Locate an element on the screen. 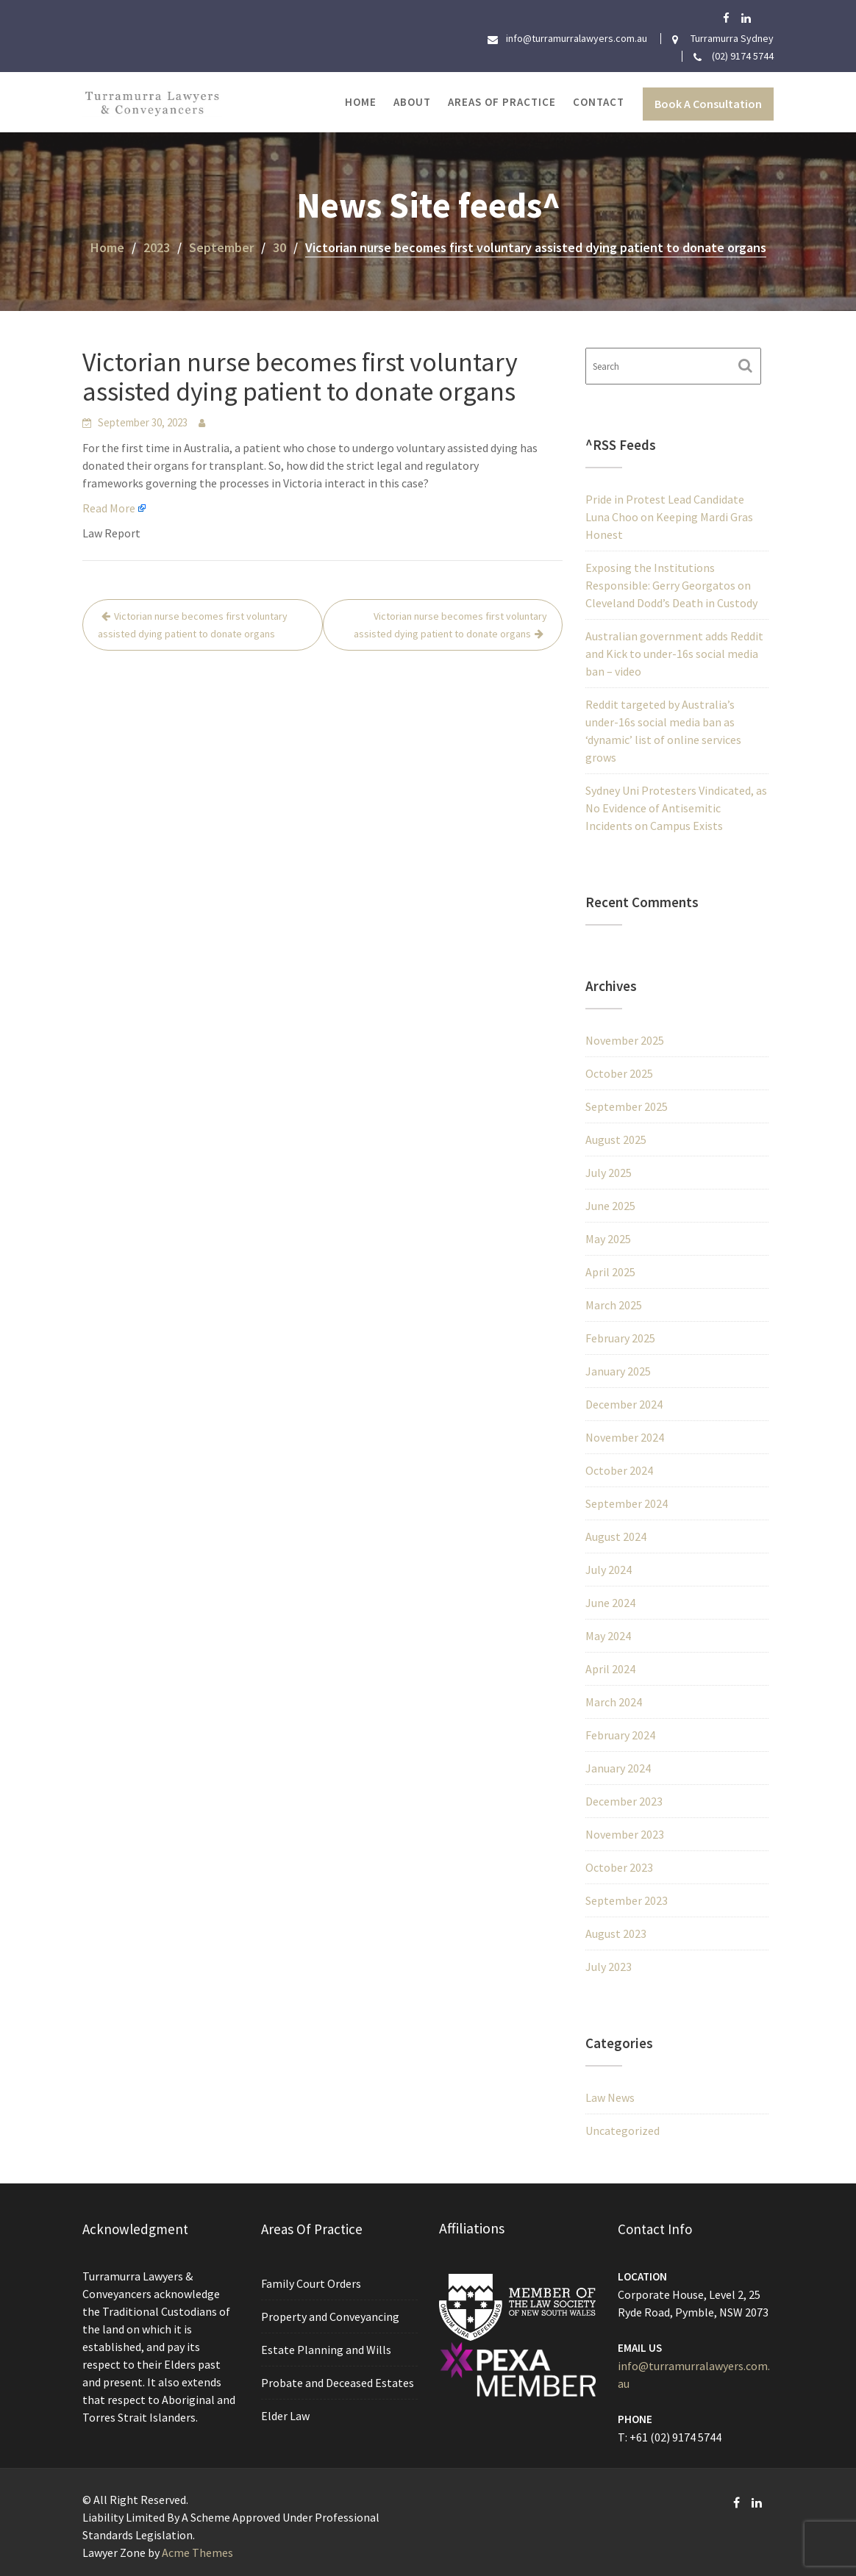 The width and height of the screenshot is (856, 2576). July 2023 is located at coordinates (608, 1966).